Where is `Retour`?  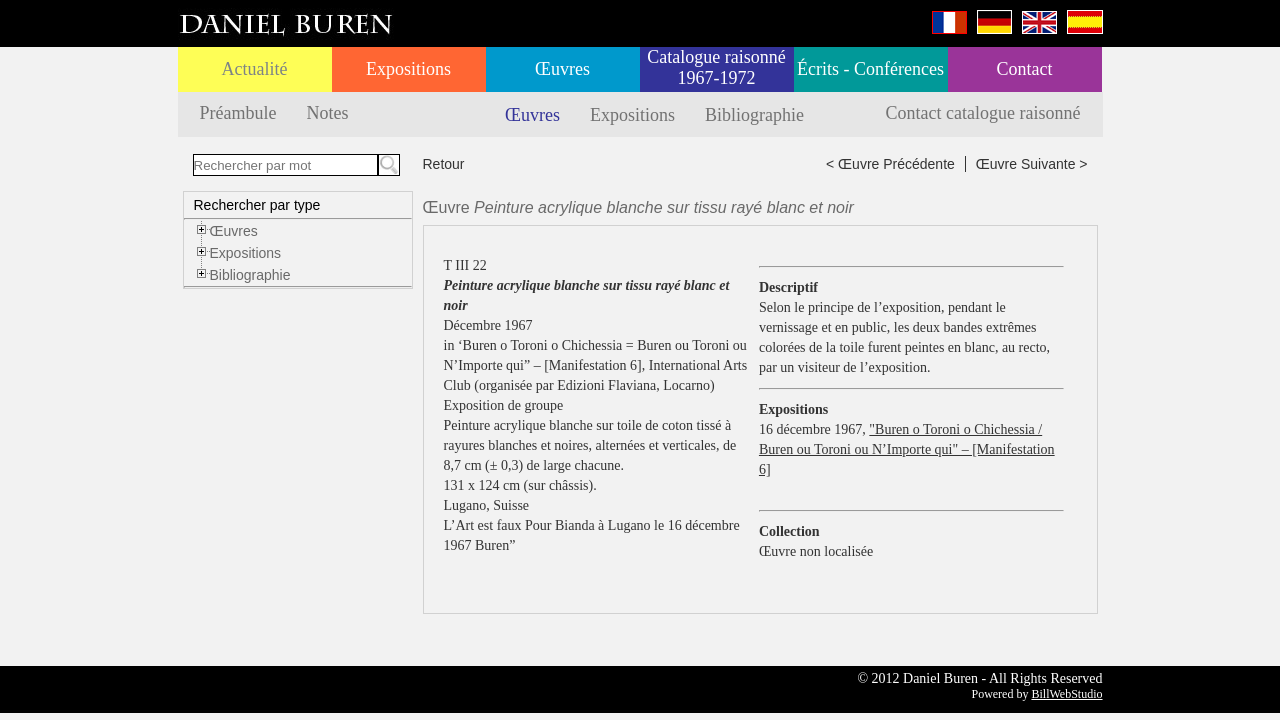 Retour is located at coordinates (444, 164).